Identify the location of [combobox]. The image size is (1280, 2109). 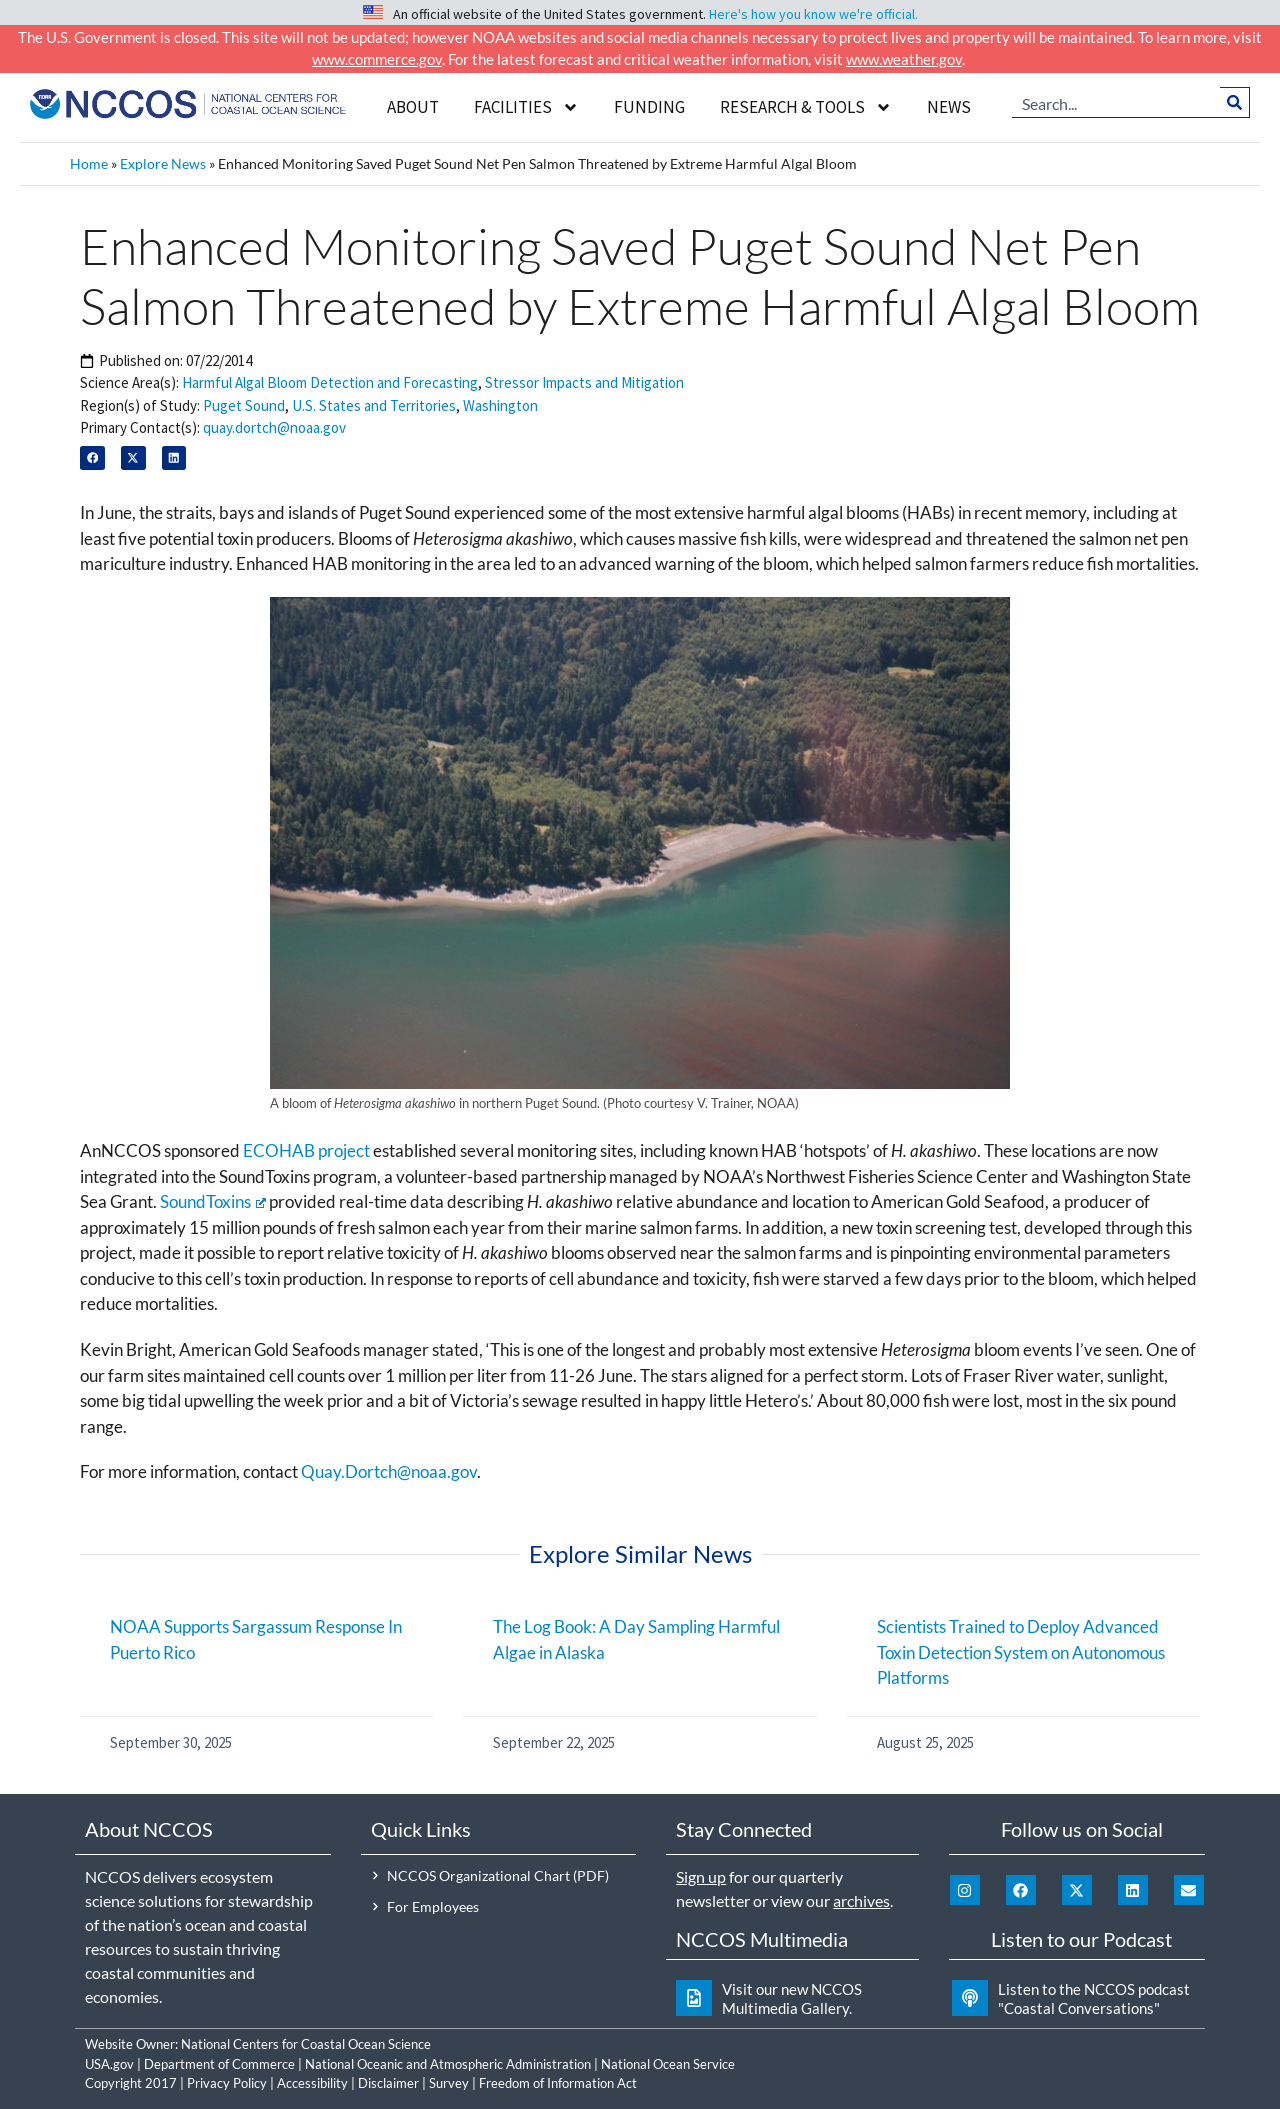
(1116, 102).